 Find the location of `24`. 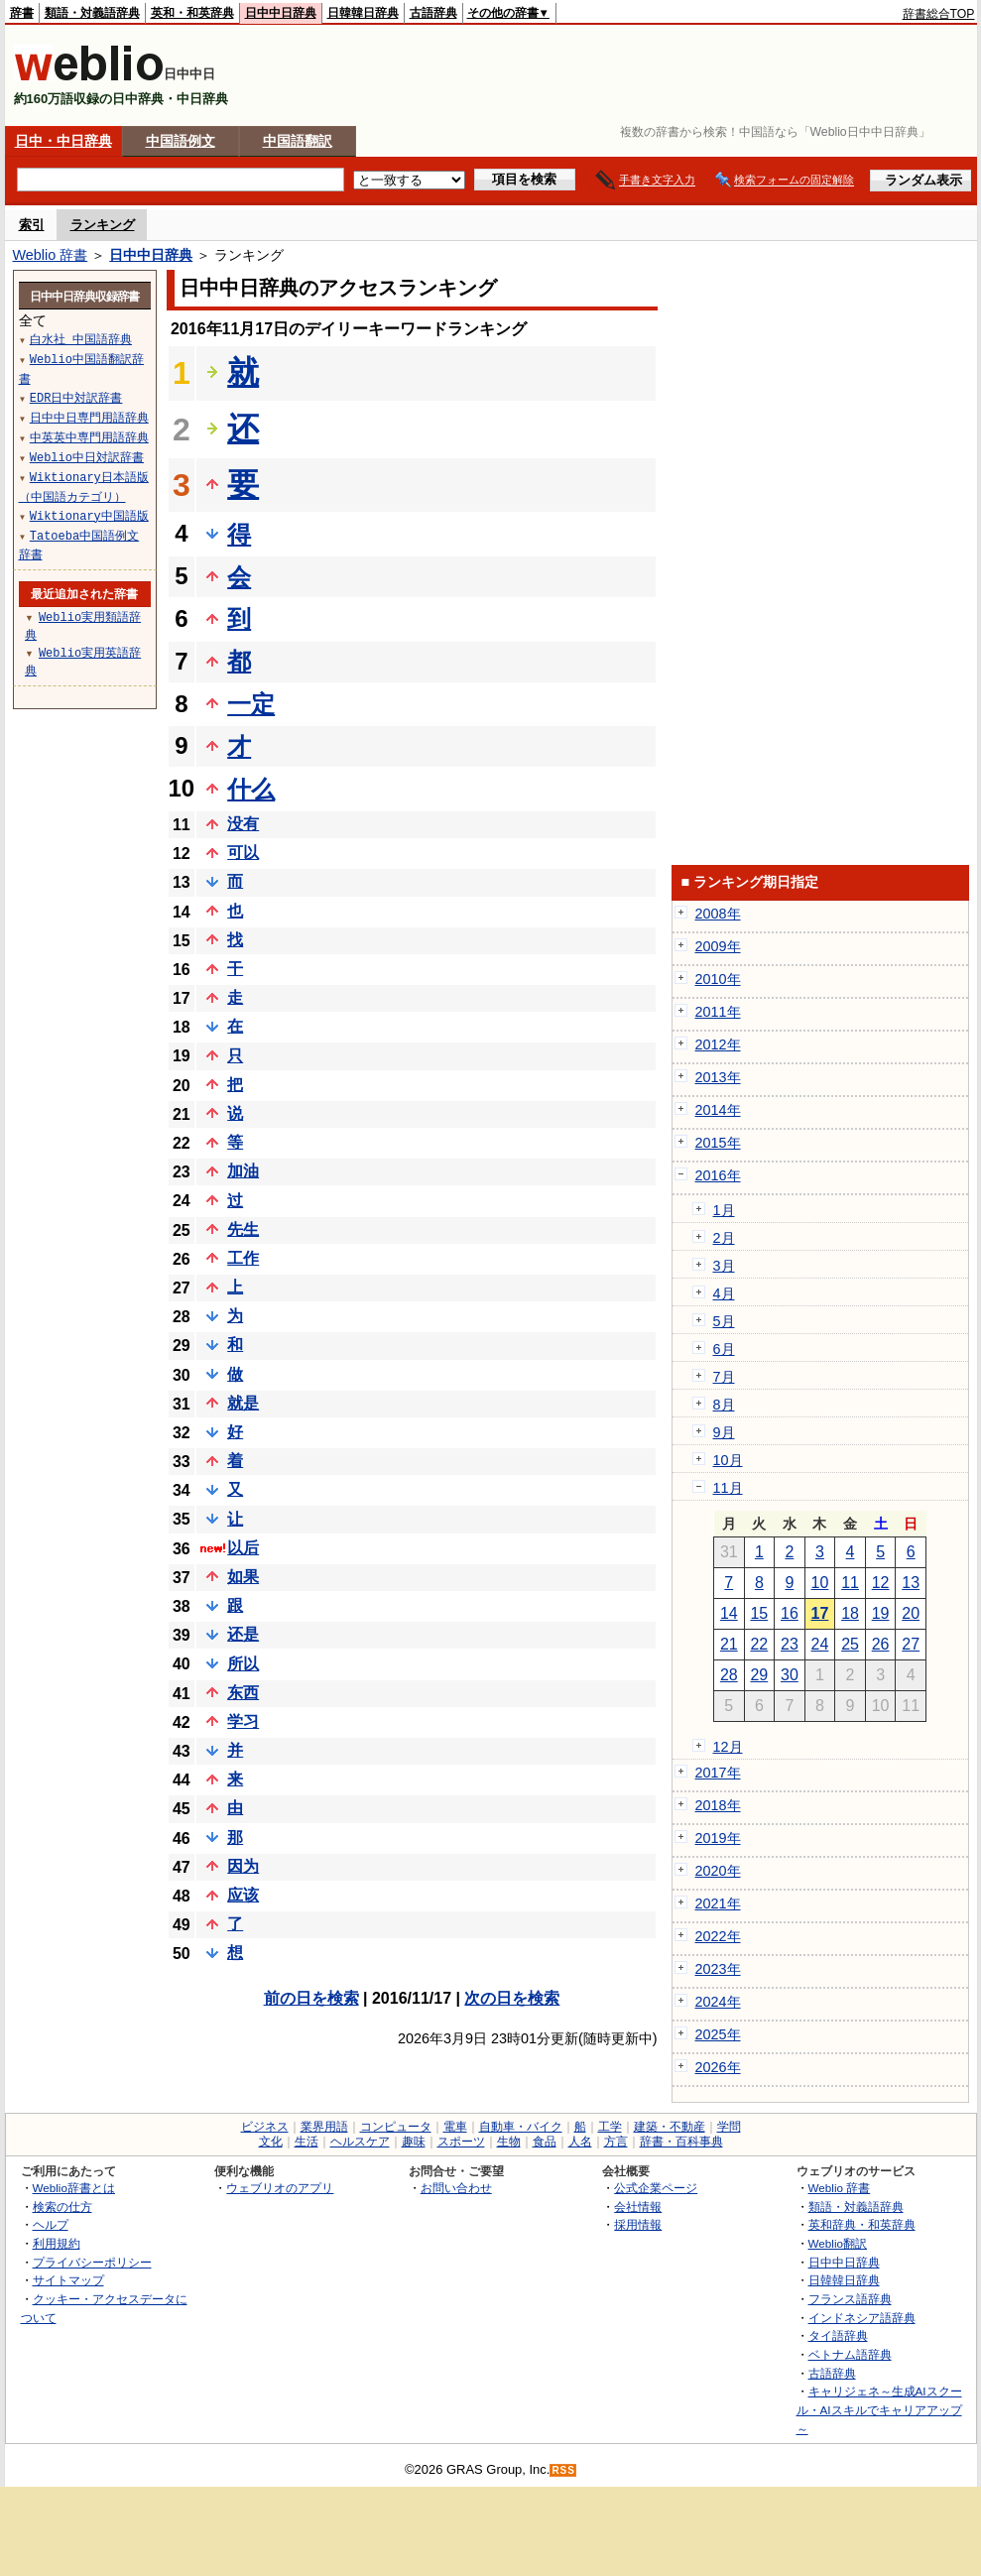

24 is located at coordinates (820, 1644).